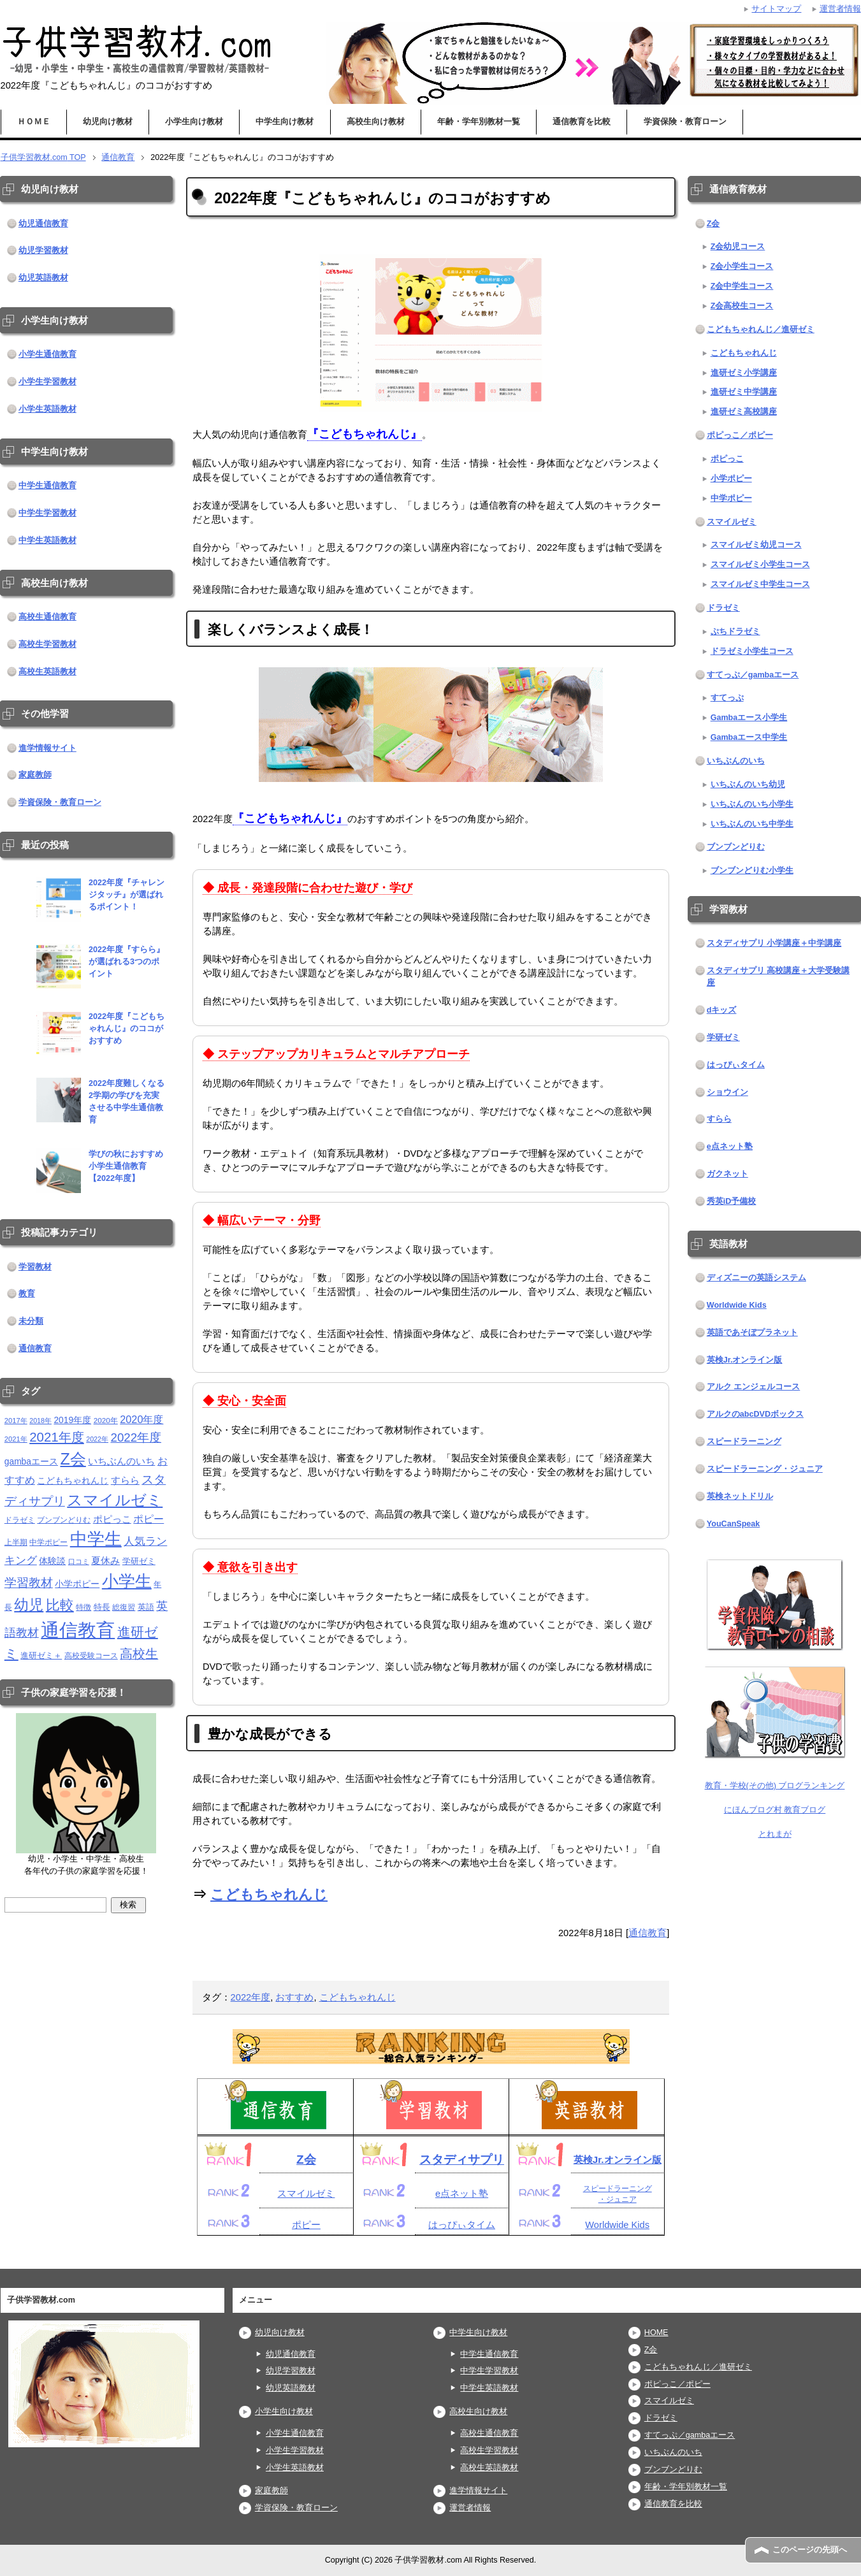 The width and height of the screenshot is (861, 2576). I want to click on 通信教育 [通信教育 (236個の項目)], so click(78, 1629).